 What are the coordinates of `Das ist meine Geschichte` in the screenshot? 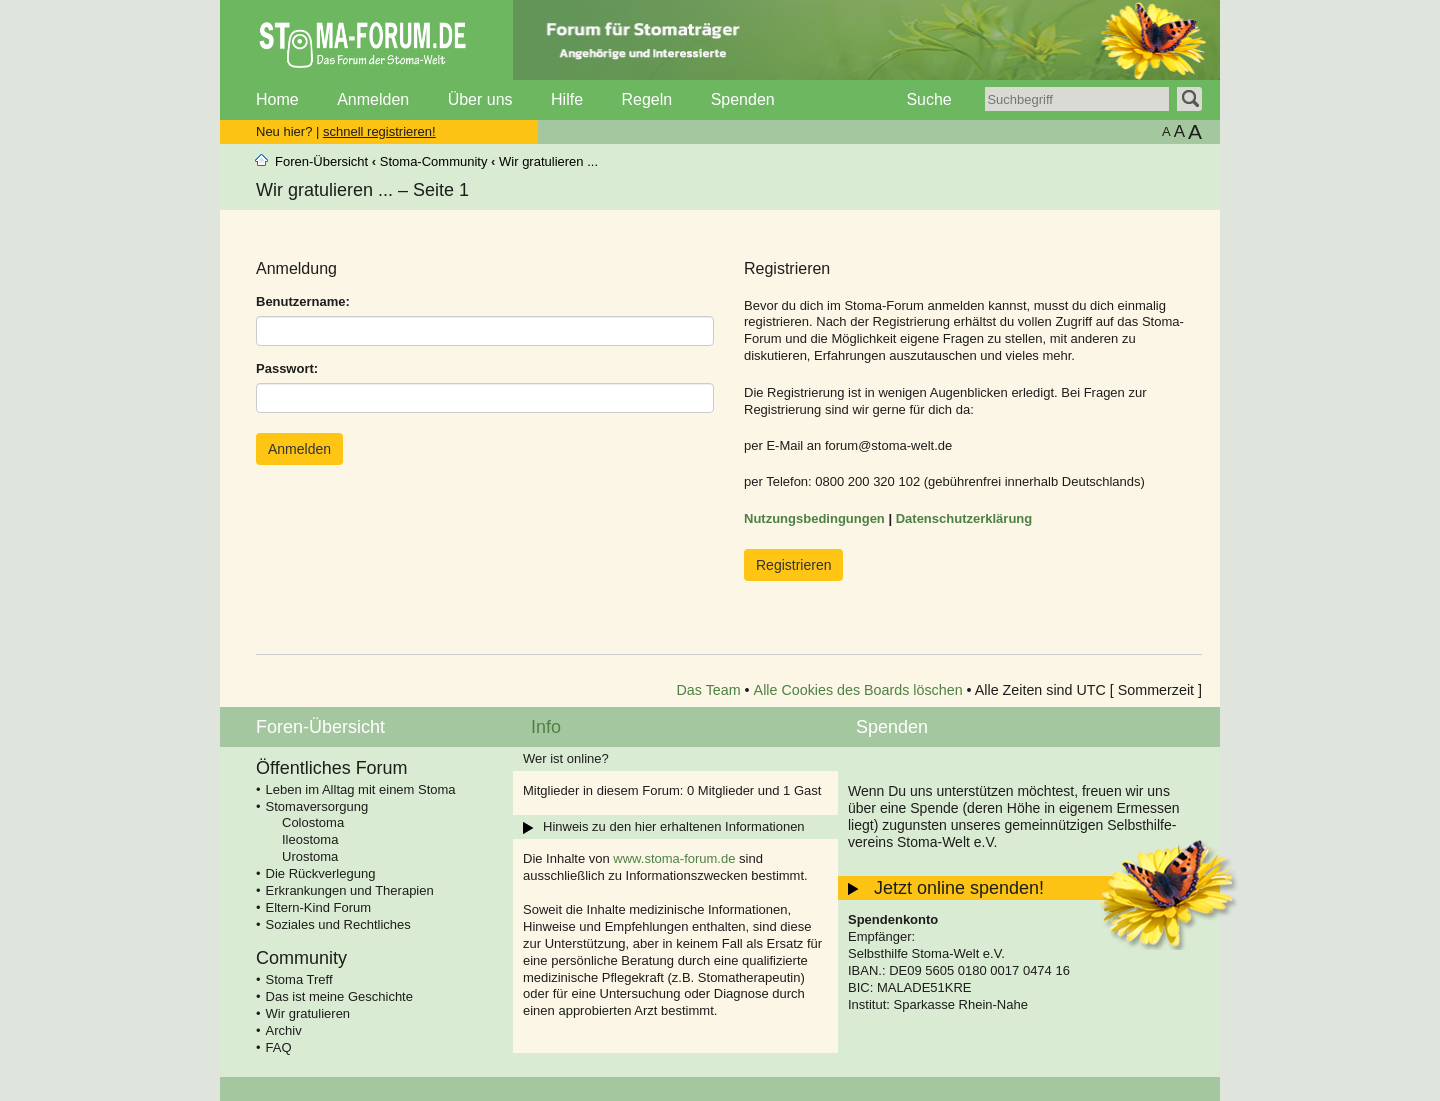 It's located at (339, 996).